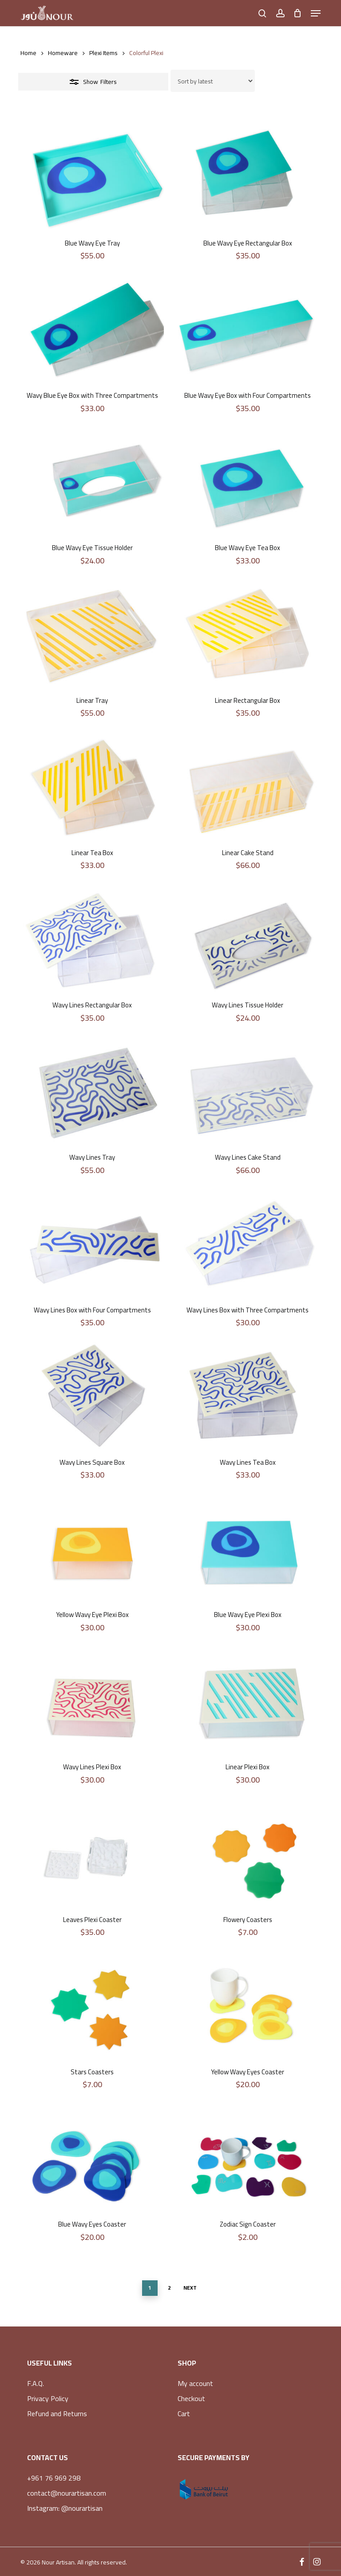 The height and width of the screenshot is (2576, 341). Describe the element at coordinates (212, 81) in the screenshot. I see `[Shop order]` at that location.